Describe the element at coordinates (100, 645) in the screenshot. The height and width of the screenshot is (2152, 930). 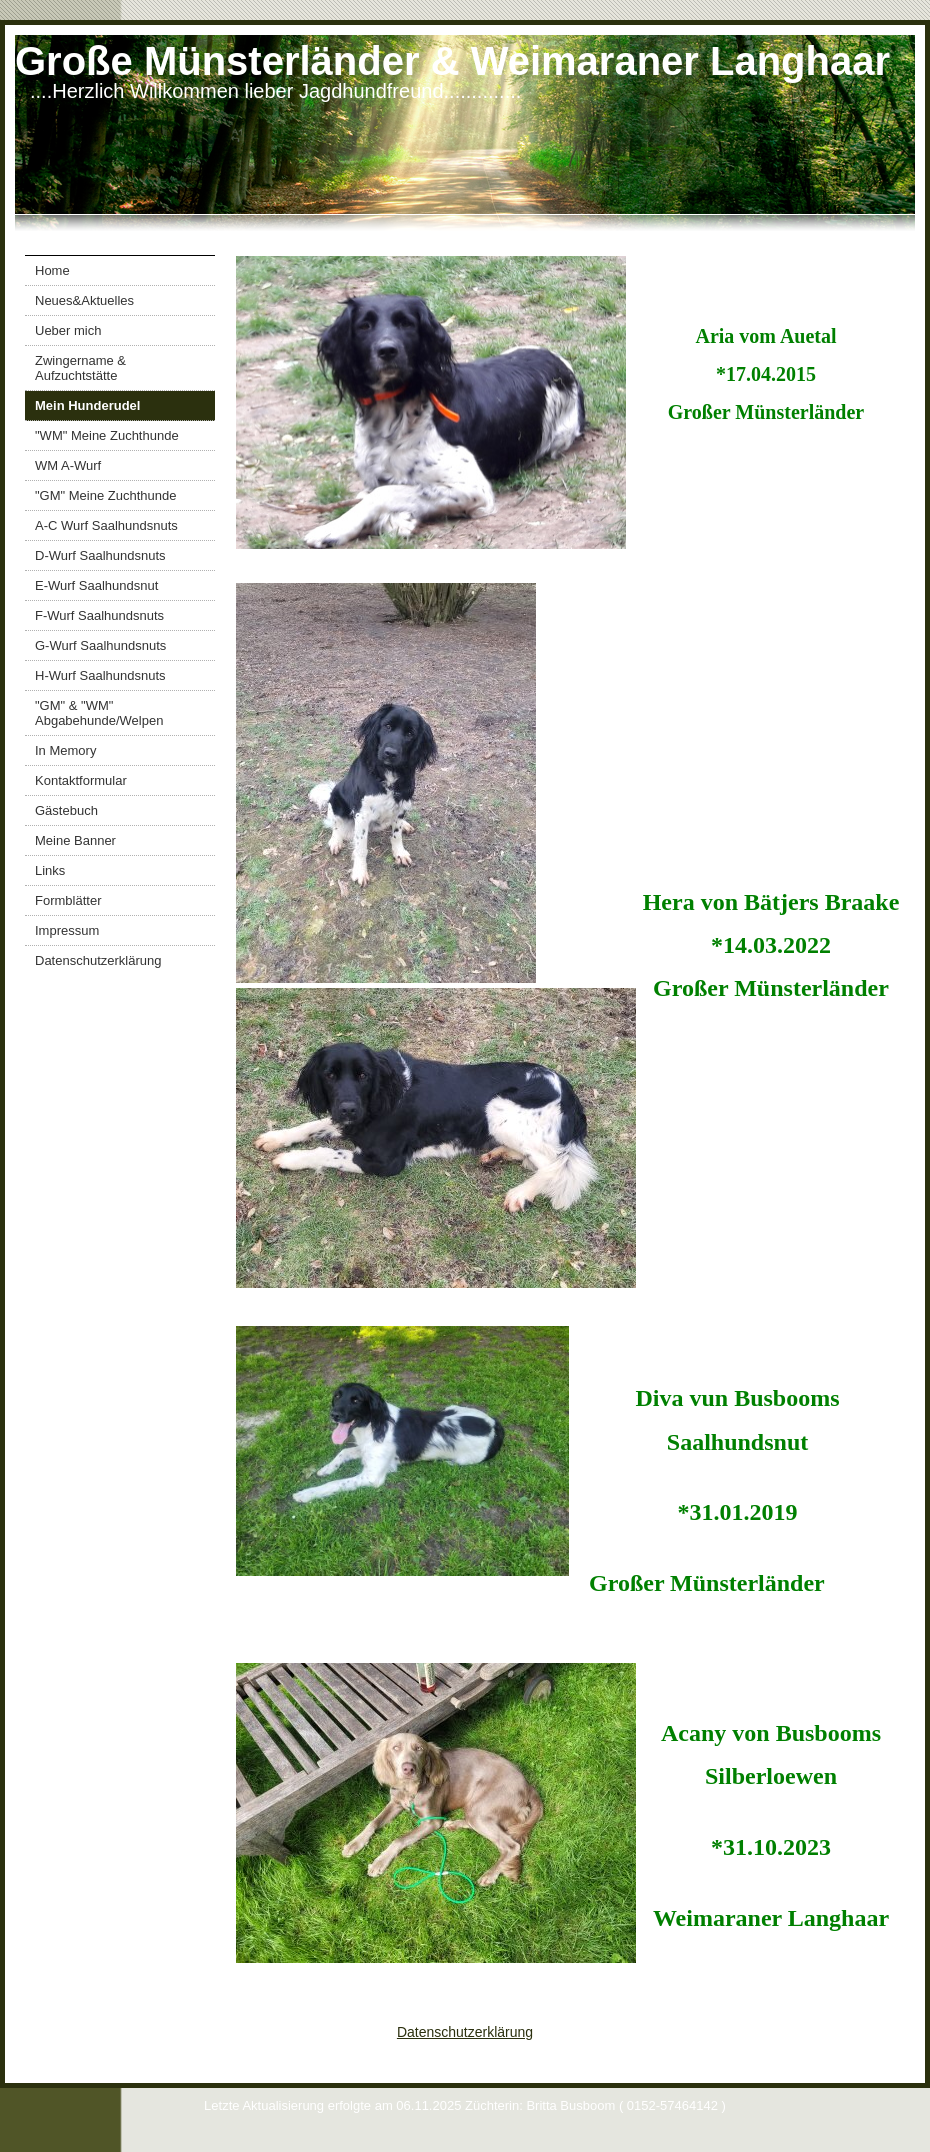
I see `G-Wurf Saalhundsnuts` at that location.